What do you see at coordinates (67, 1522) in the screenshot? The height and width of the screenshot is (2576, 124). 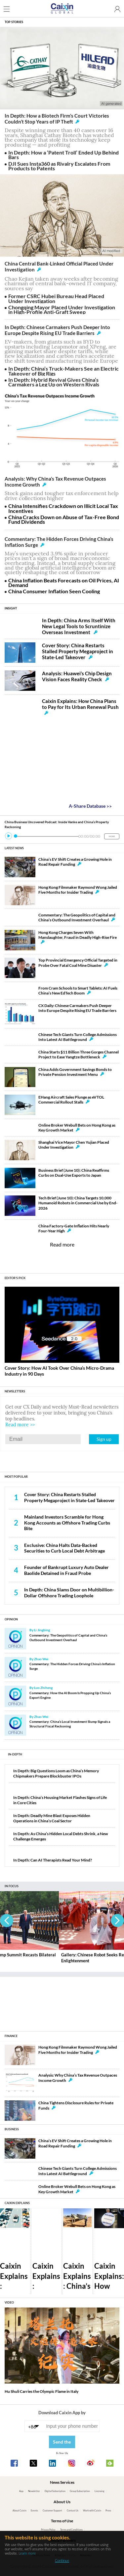 I see `Mainland Investors Scramble for Hong Kong Accounts as Offshore Trading Curbs Bite` at bounding box center [67, 1522].